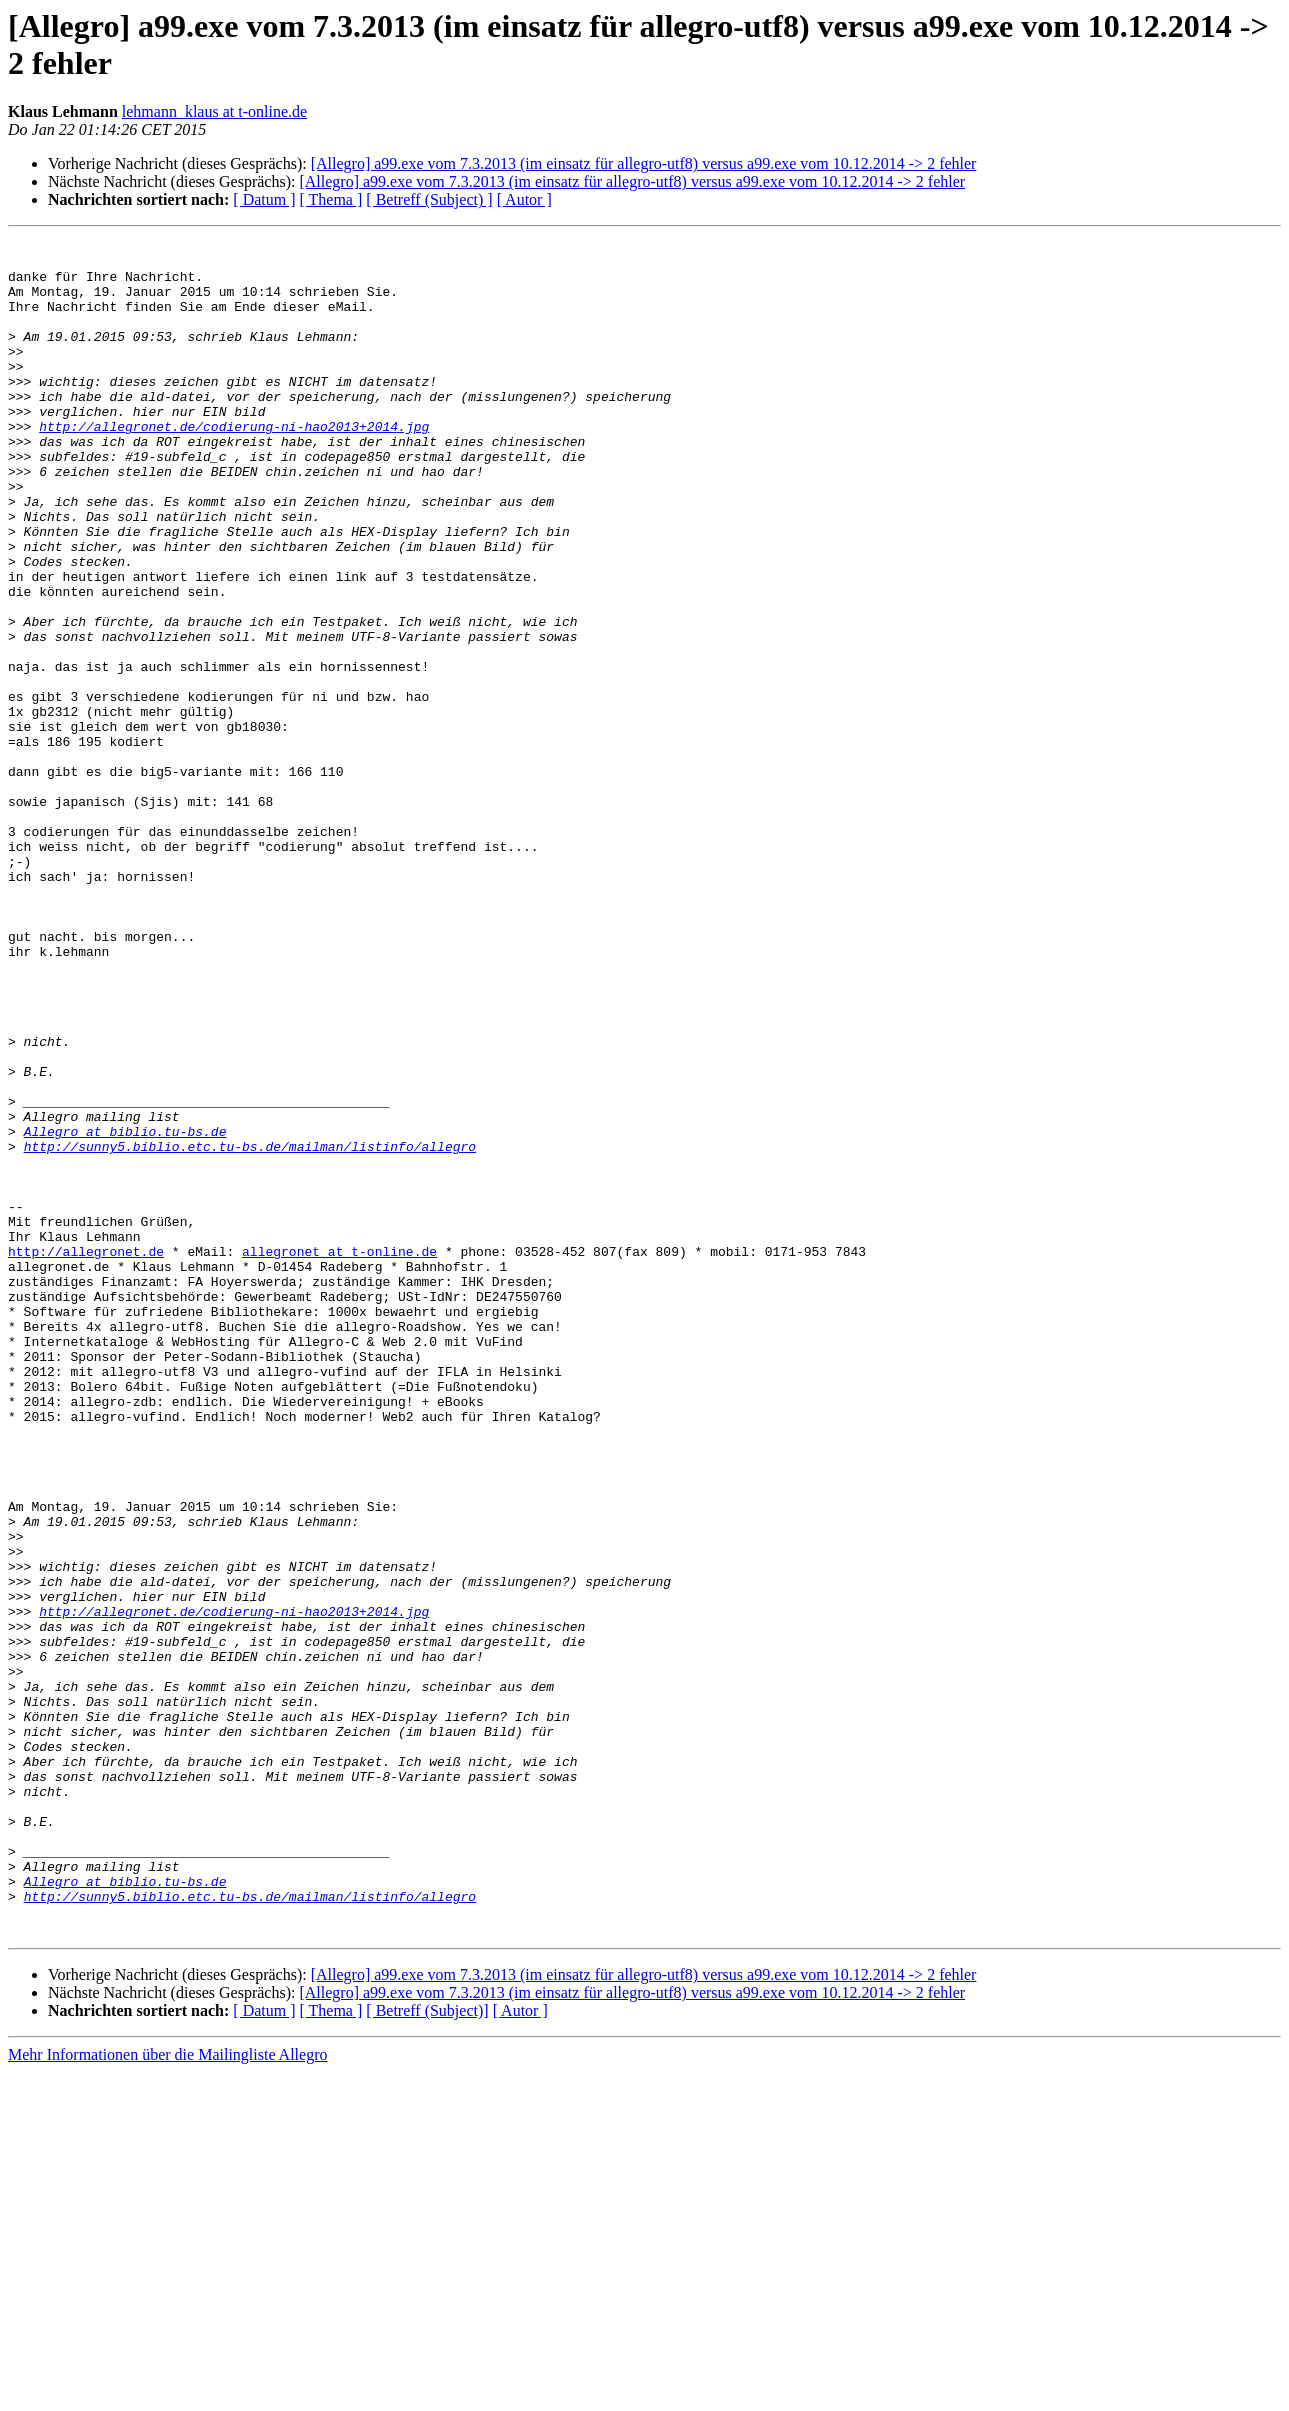 This screenshot has width=1289, height=2411. What do you see at coordinates (125, 1311) in the screenshot?
I see `Allegro at biblio.tu-bs.de` at bounding box center [125, 1311].